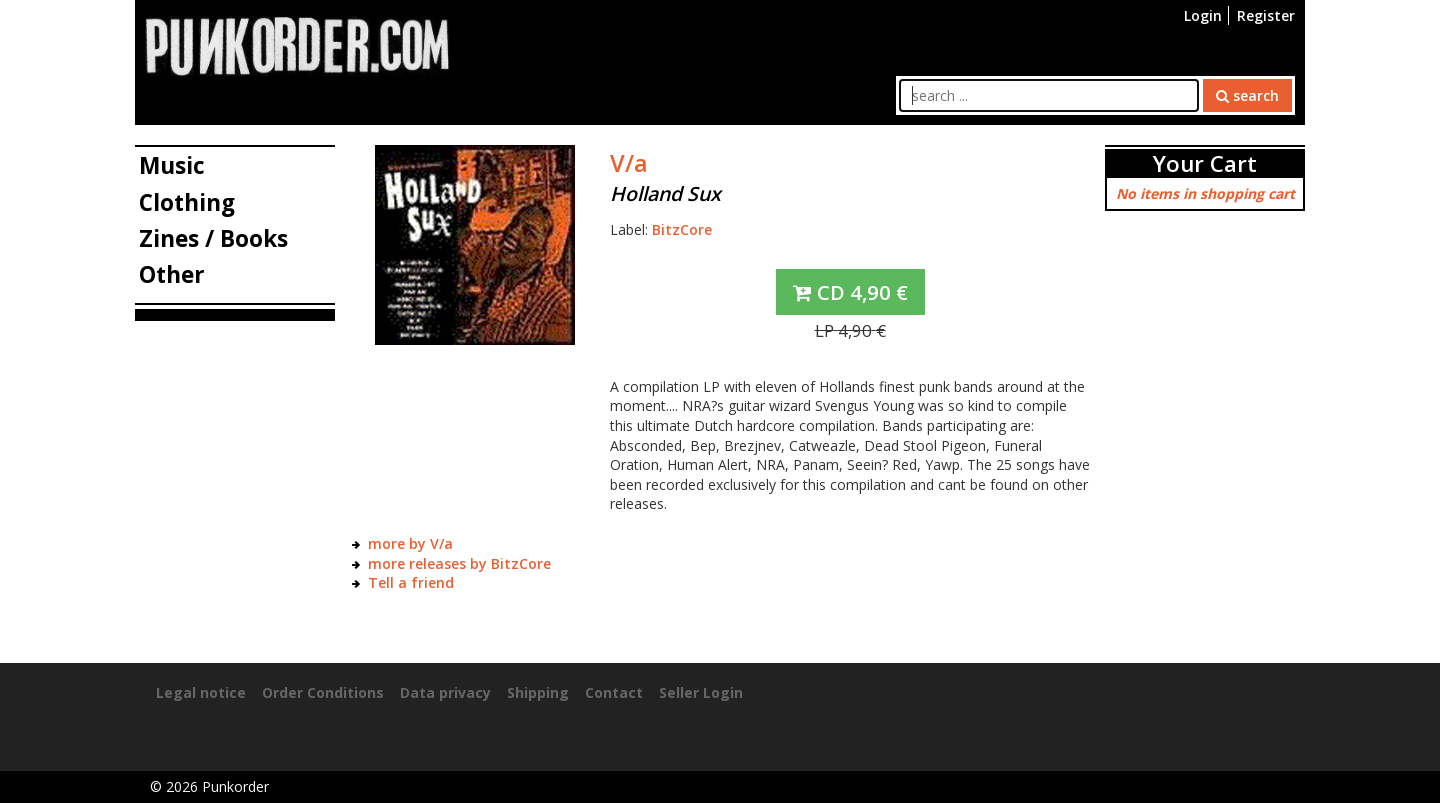  I want to click on Tell a friend, so click(411, 582).